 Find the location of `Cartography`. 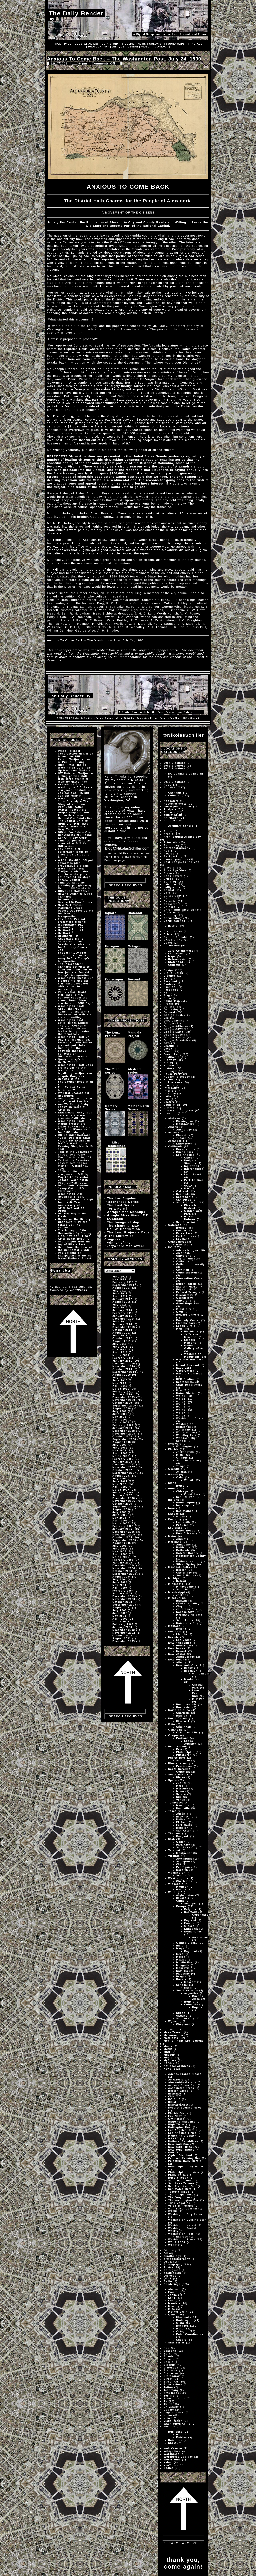

Cartography is located at coordinates (173, 895).